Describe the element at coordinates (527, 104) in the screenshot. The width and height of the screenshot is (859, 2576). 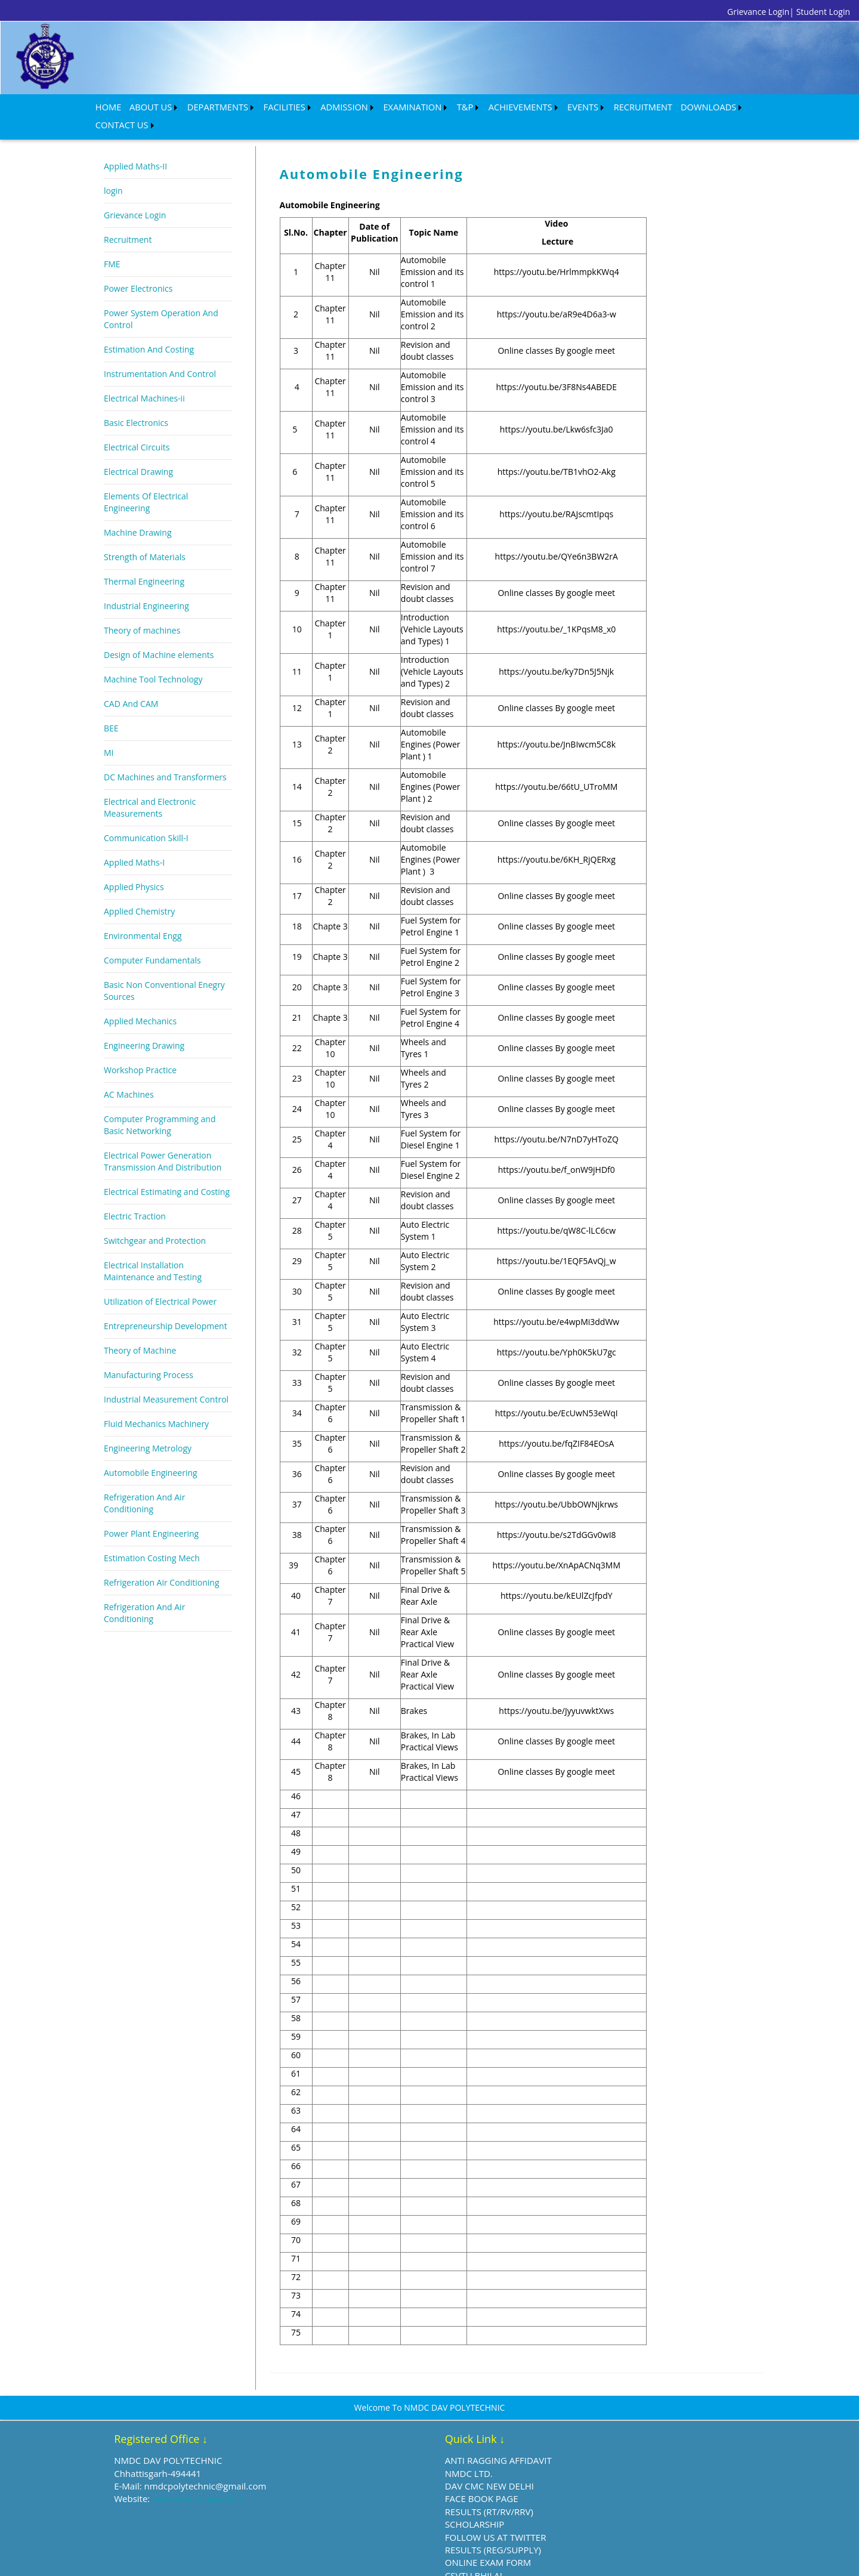
I see `EVENTS` at that location.